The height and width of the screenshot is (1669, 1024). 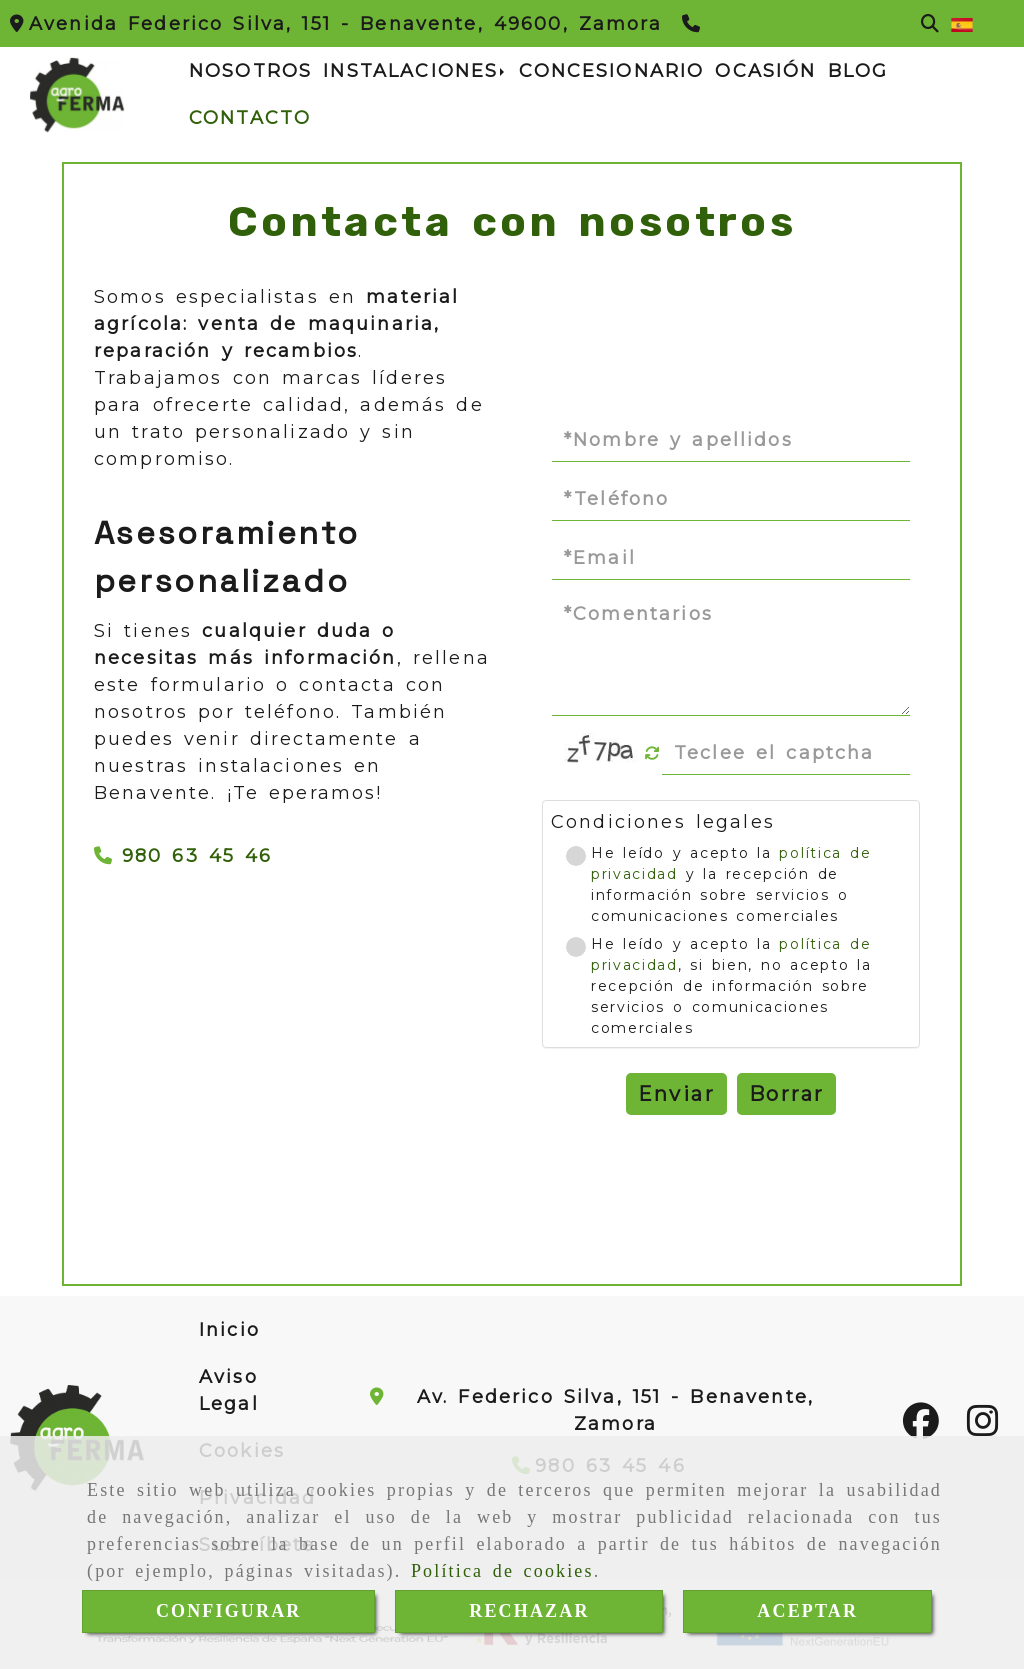 What do you see at coordinates (731, 655) in the screenshot?
I see `[Comentarios]` at bounding box center [731, 655].